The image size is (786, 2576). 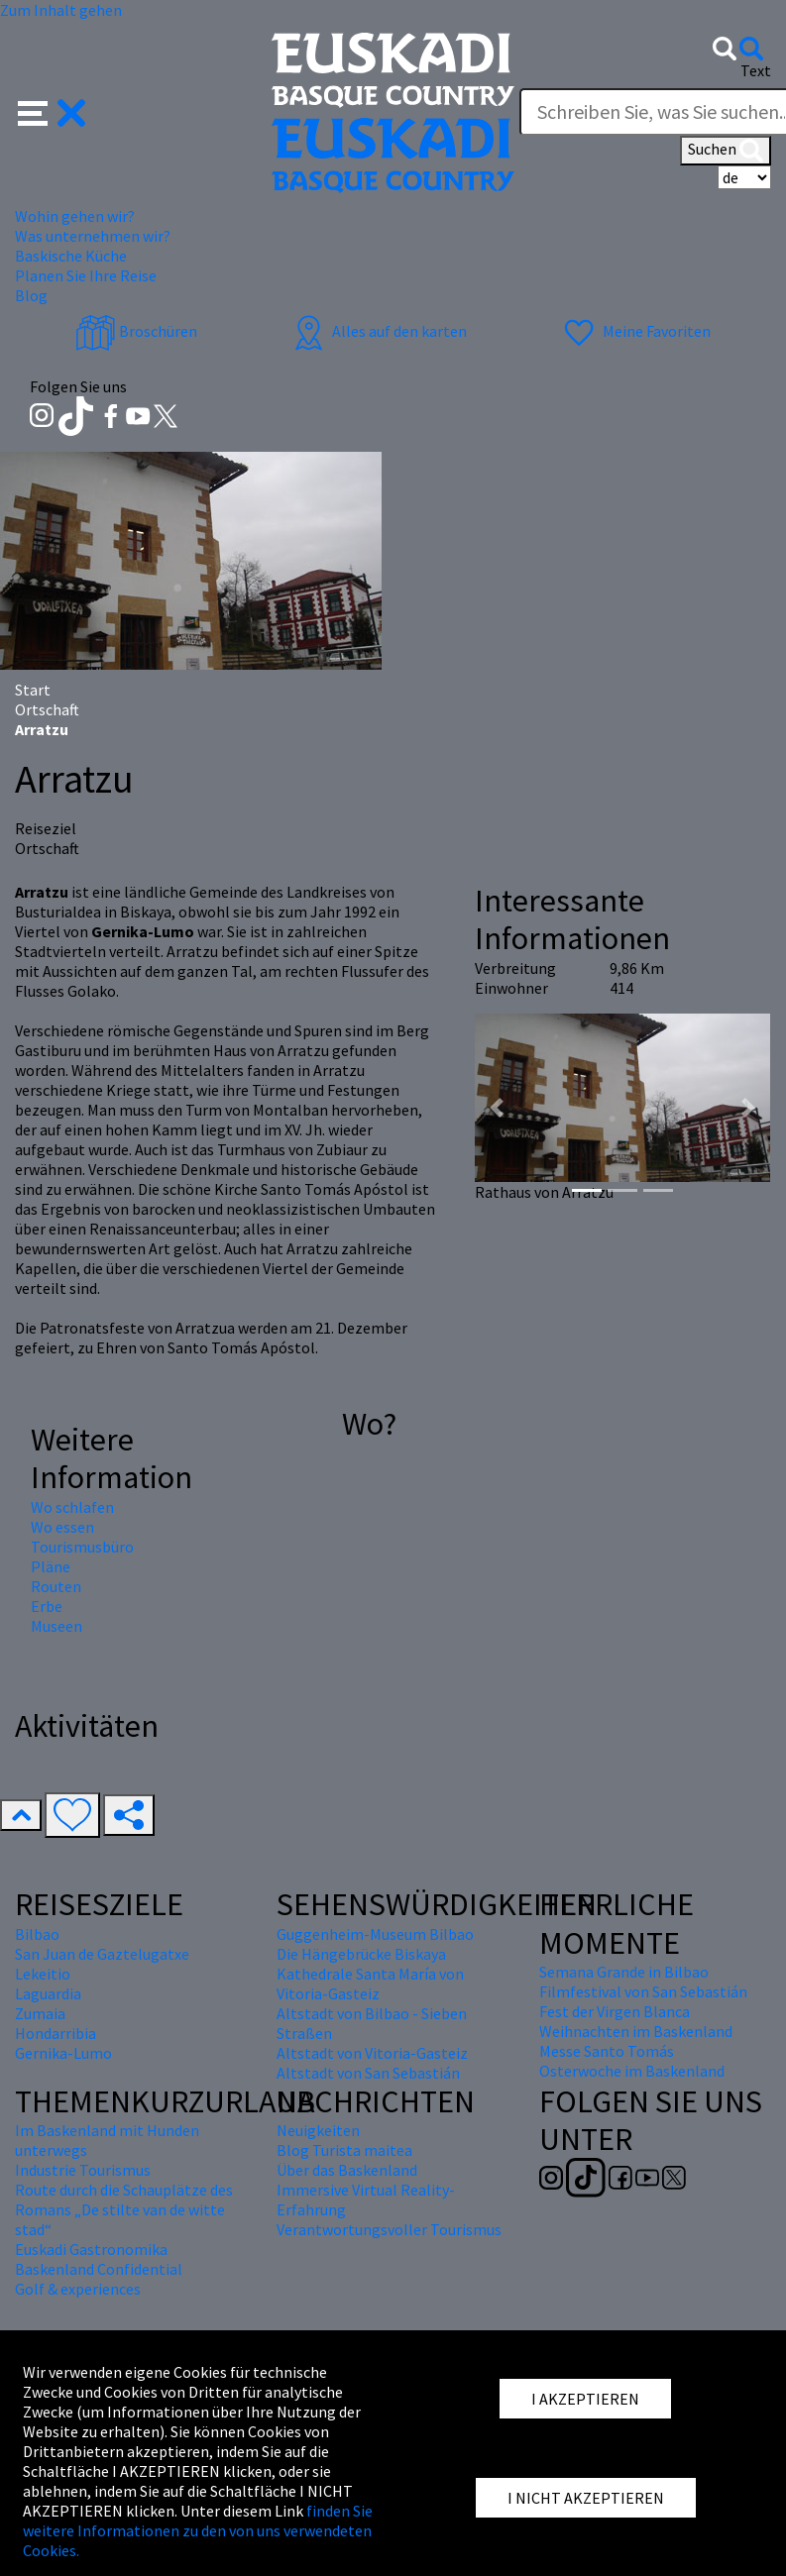 What do you see at coordinates (37, 1934) in the screenshot?
I see `Bilbao` at bounding box center [37, 1934].